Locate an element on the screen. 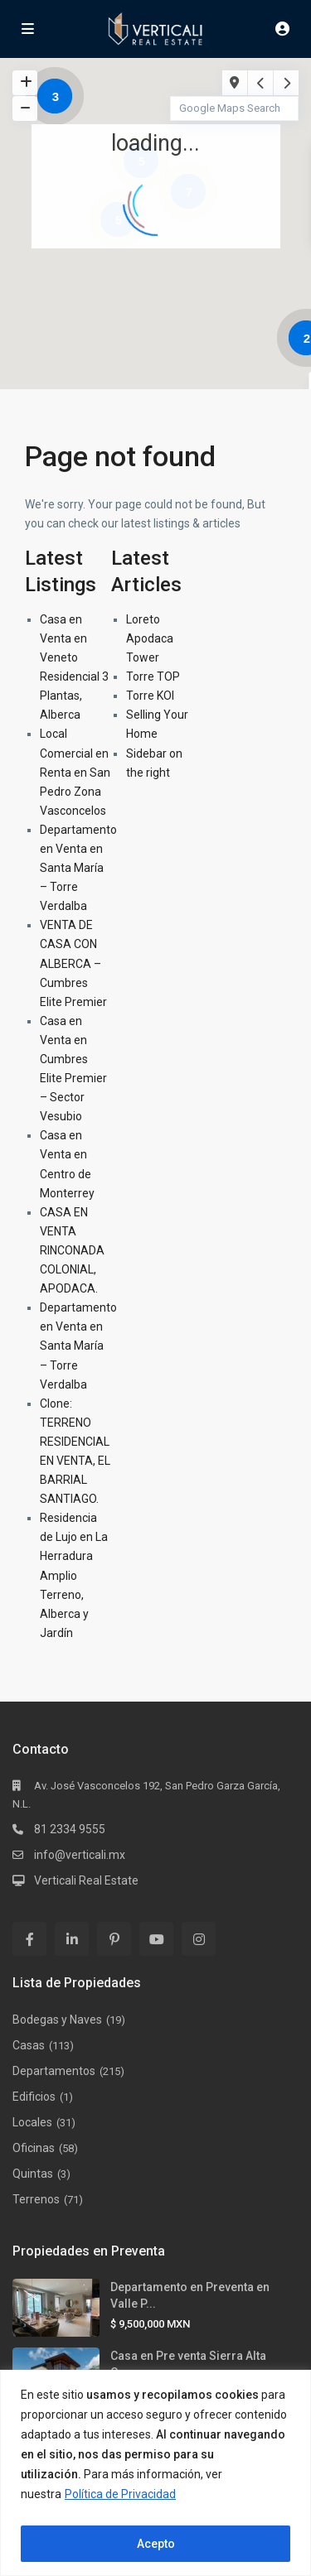 The height and width of the screenshot is (2576, 311). Quintas is located at coordinates (32, 2173).